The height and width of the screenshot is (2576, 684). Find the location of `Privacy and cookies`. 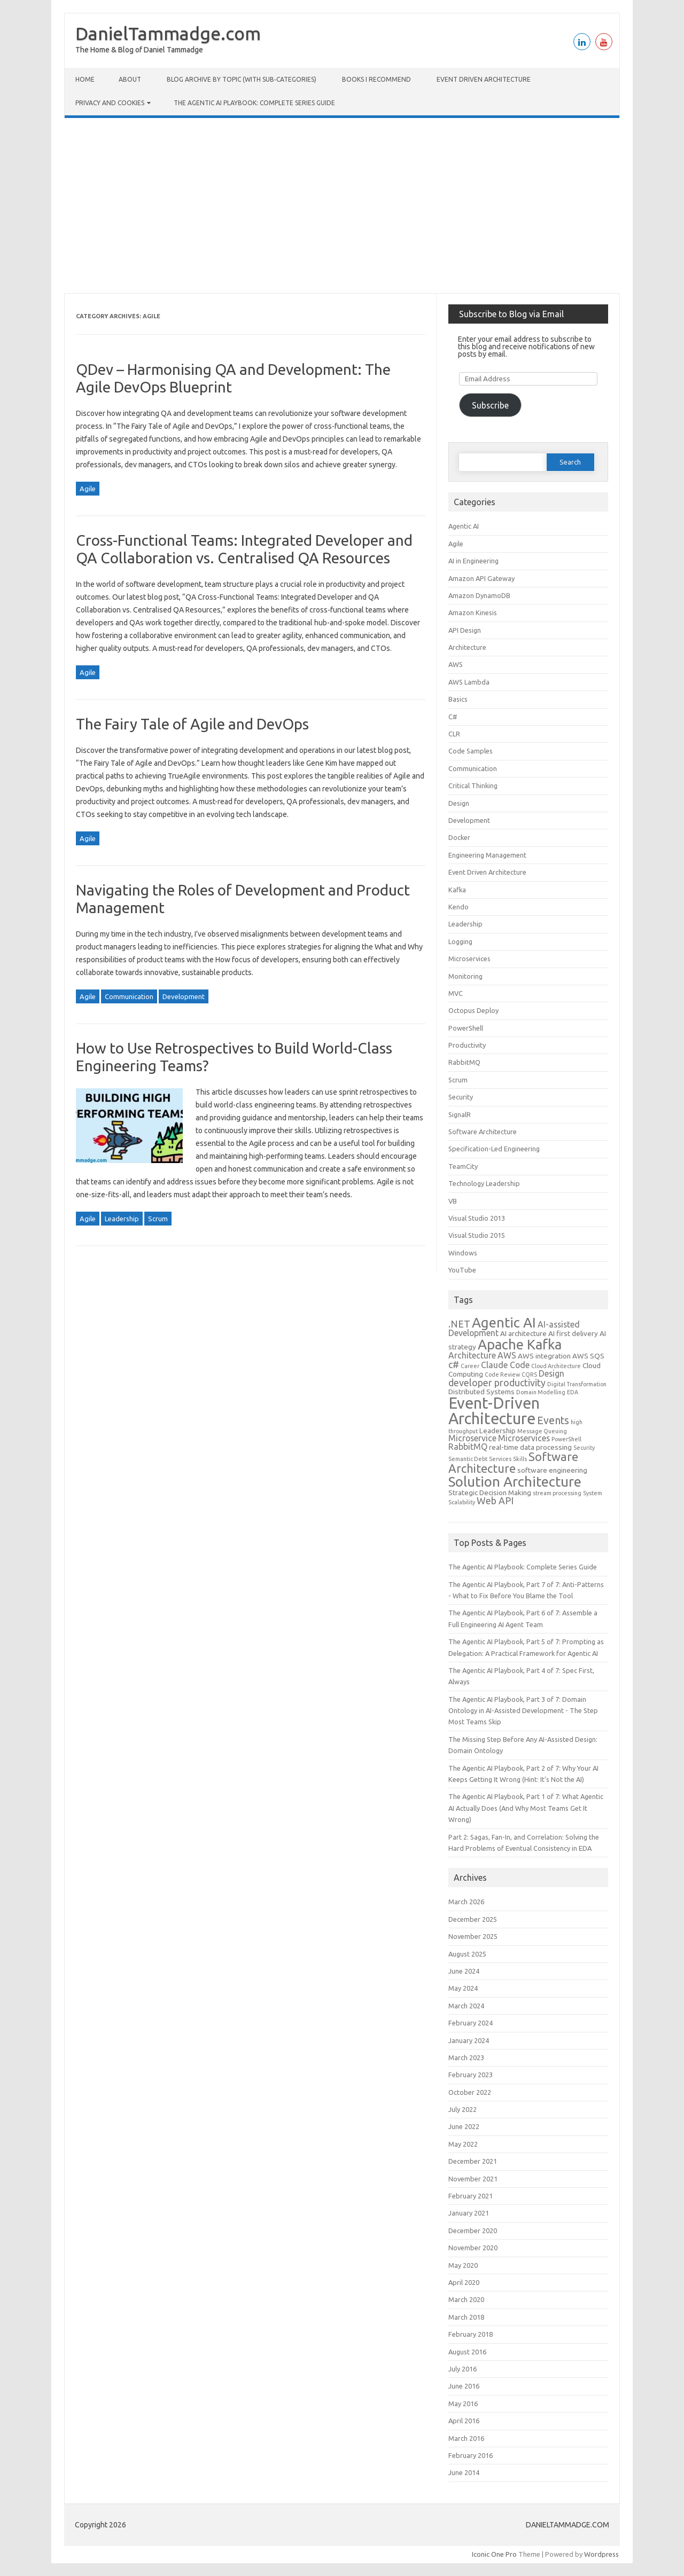

Privacy and cookies is located at coordinates (109, 102).